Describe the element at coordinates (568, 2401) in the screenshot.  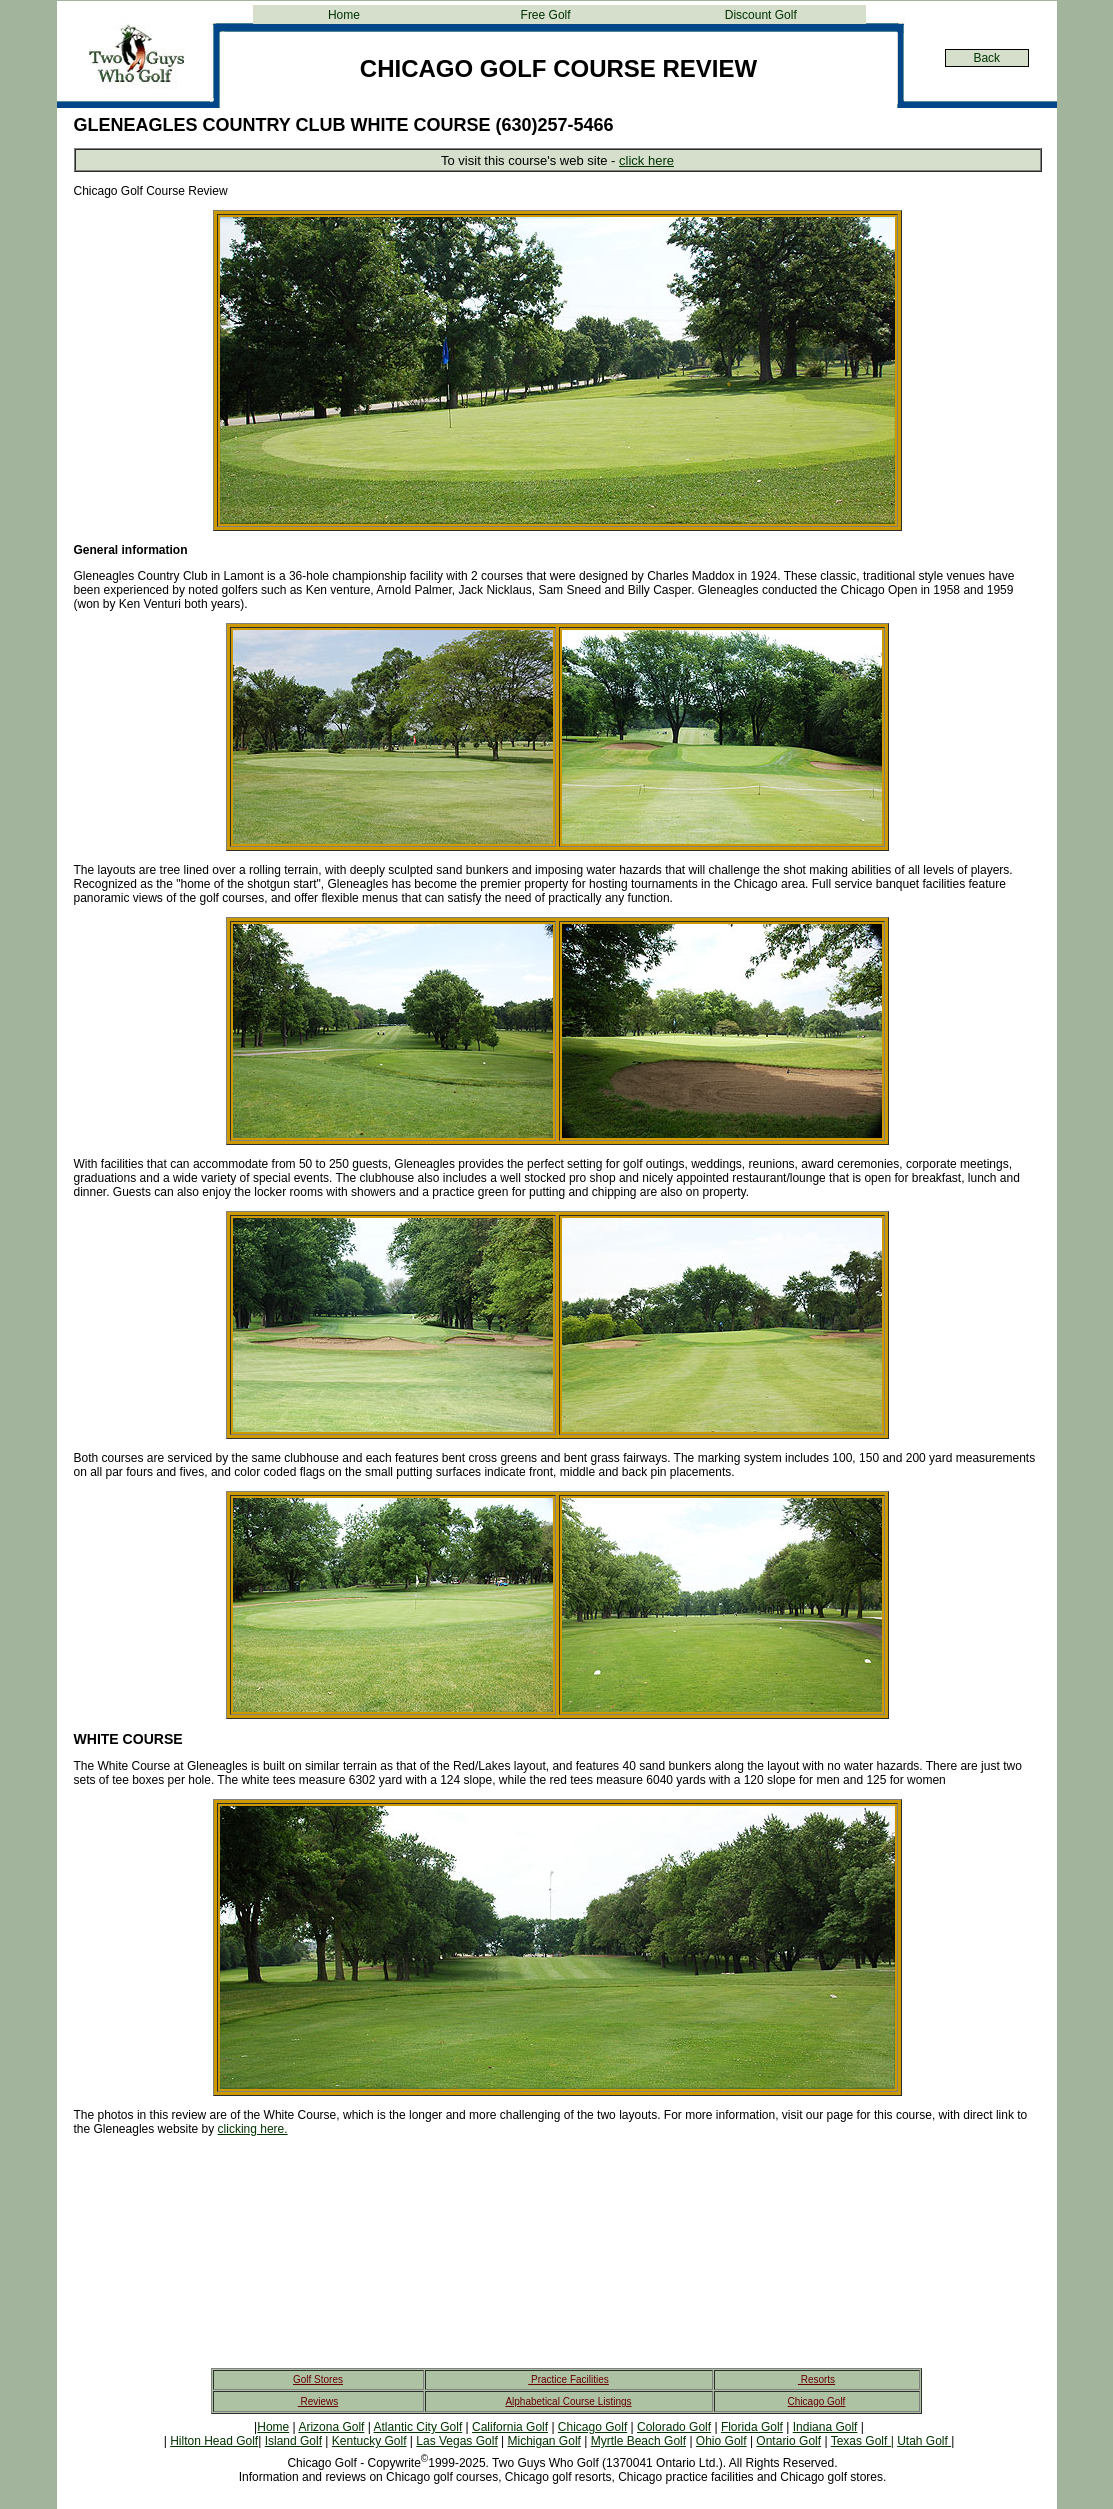
I see `Alphabetical Course Listings` at that location.